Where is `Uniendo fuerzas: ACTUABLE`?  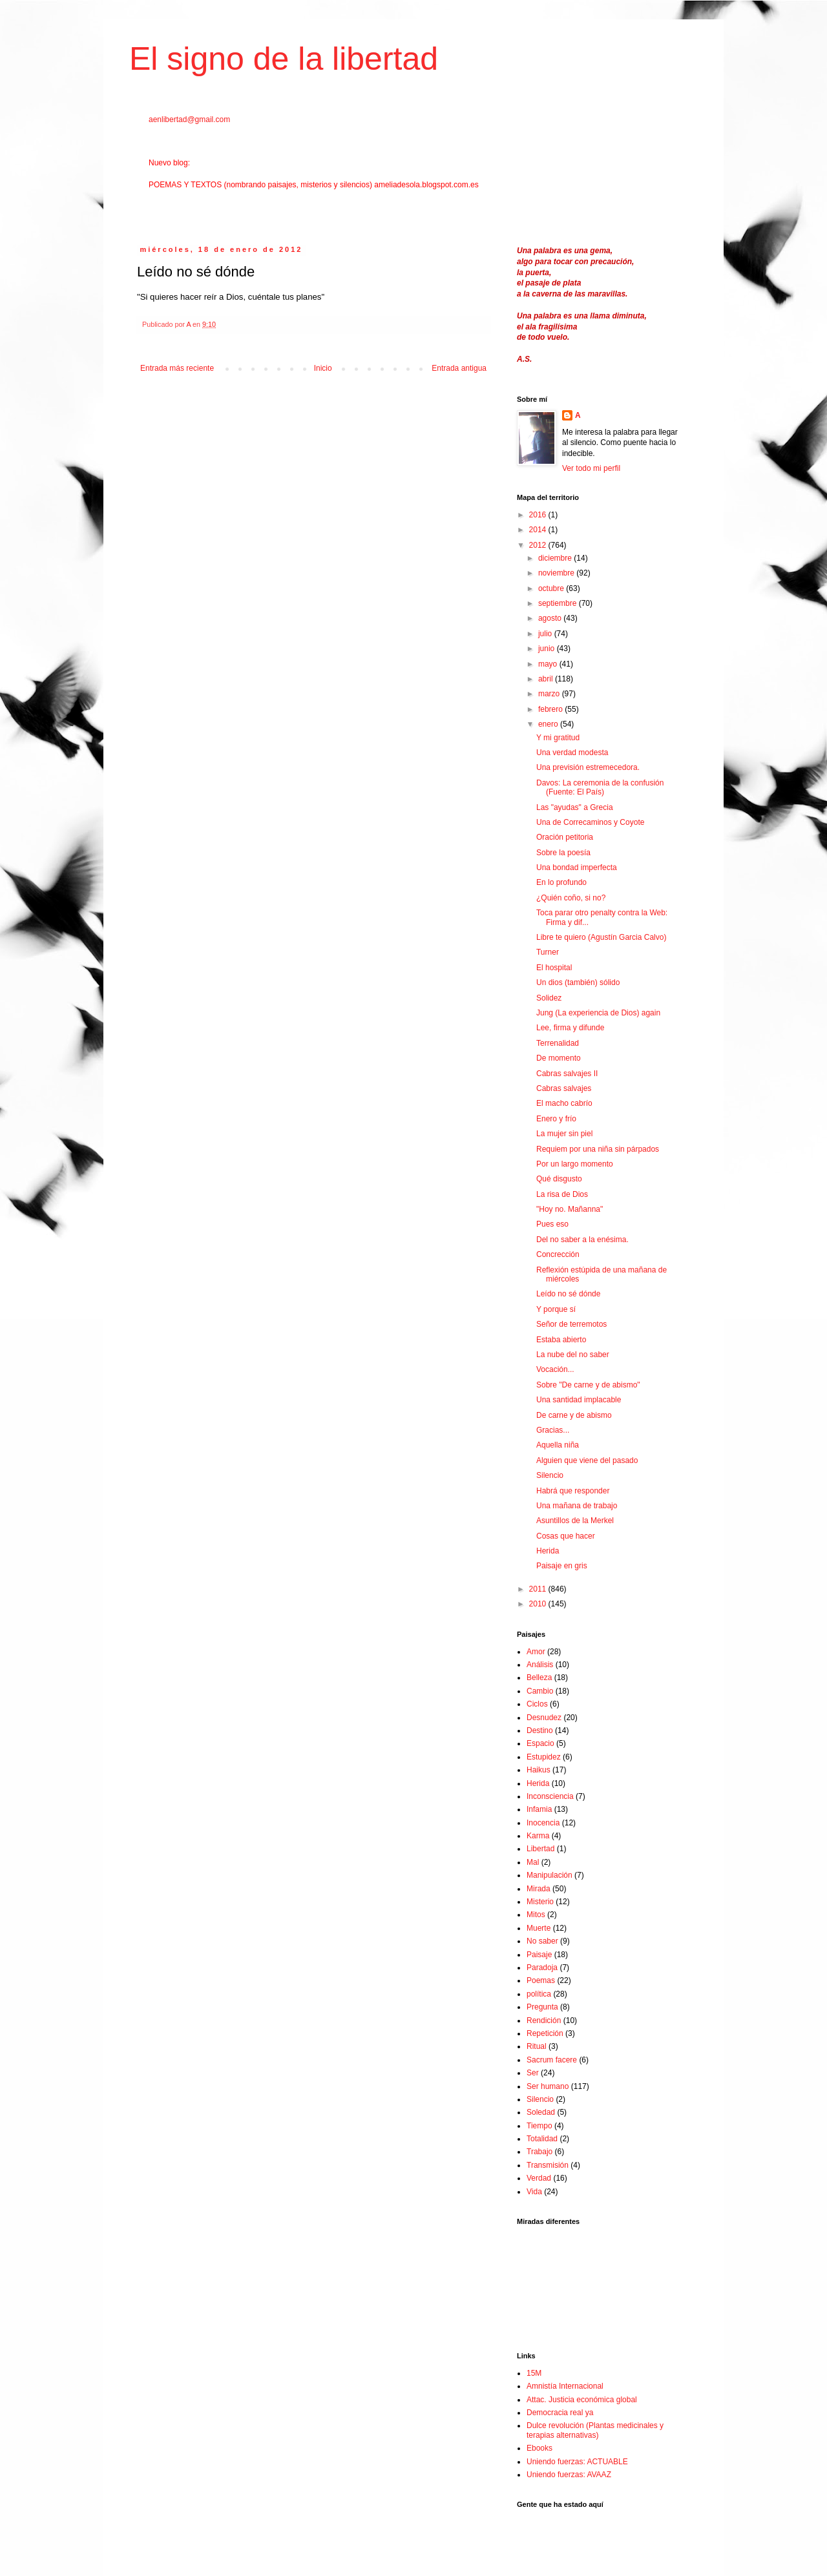
Uniendo fuerzas: ACTUABLE is located at coordinates (577, 2461).